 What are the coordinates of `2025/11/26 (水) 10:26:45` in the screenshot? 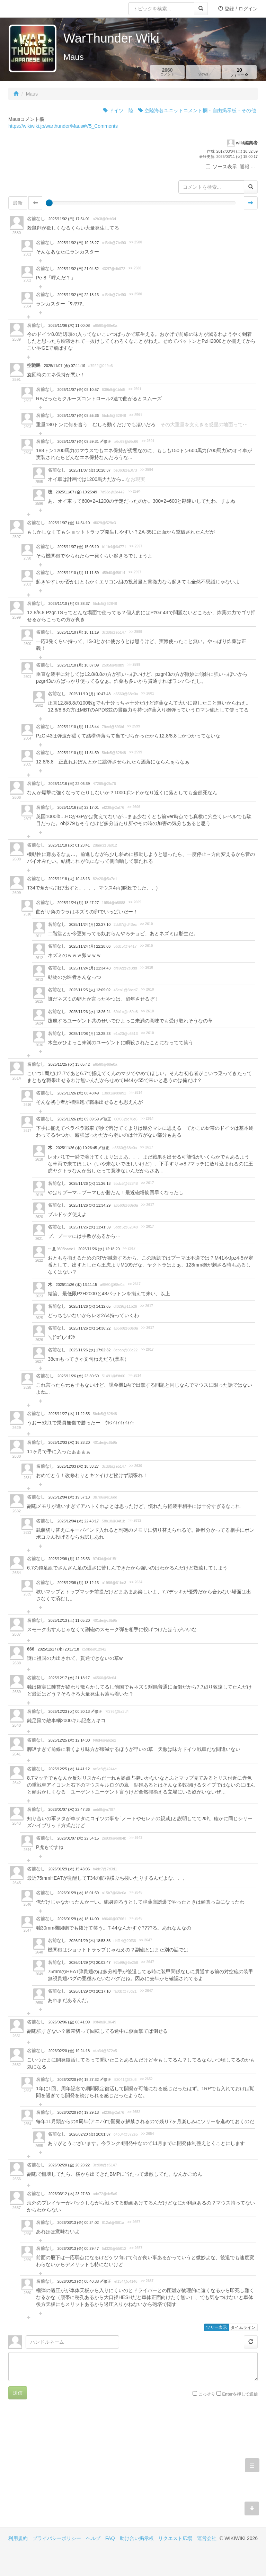 It's located at (77, 1148).